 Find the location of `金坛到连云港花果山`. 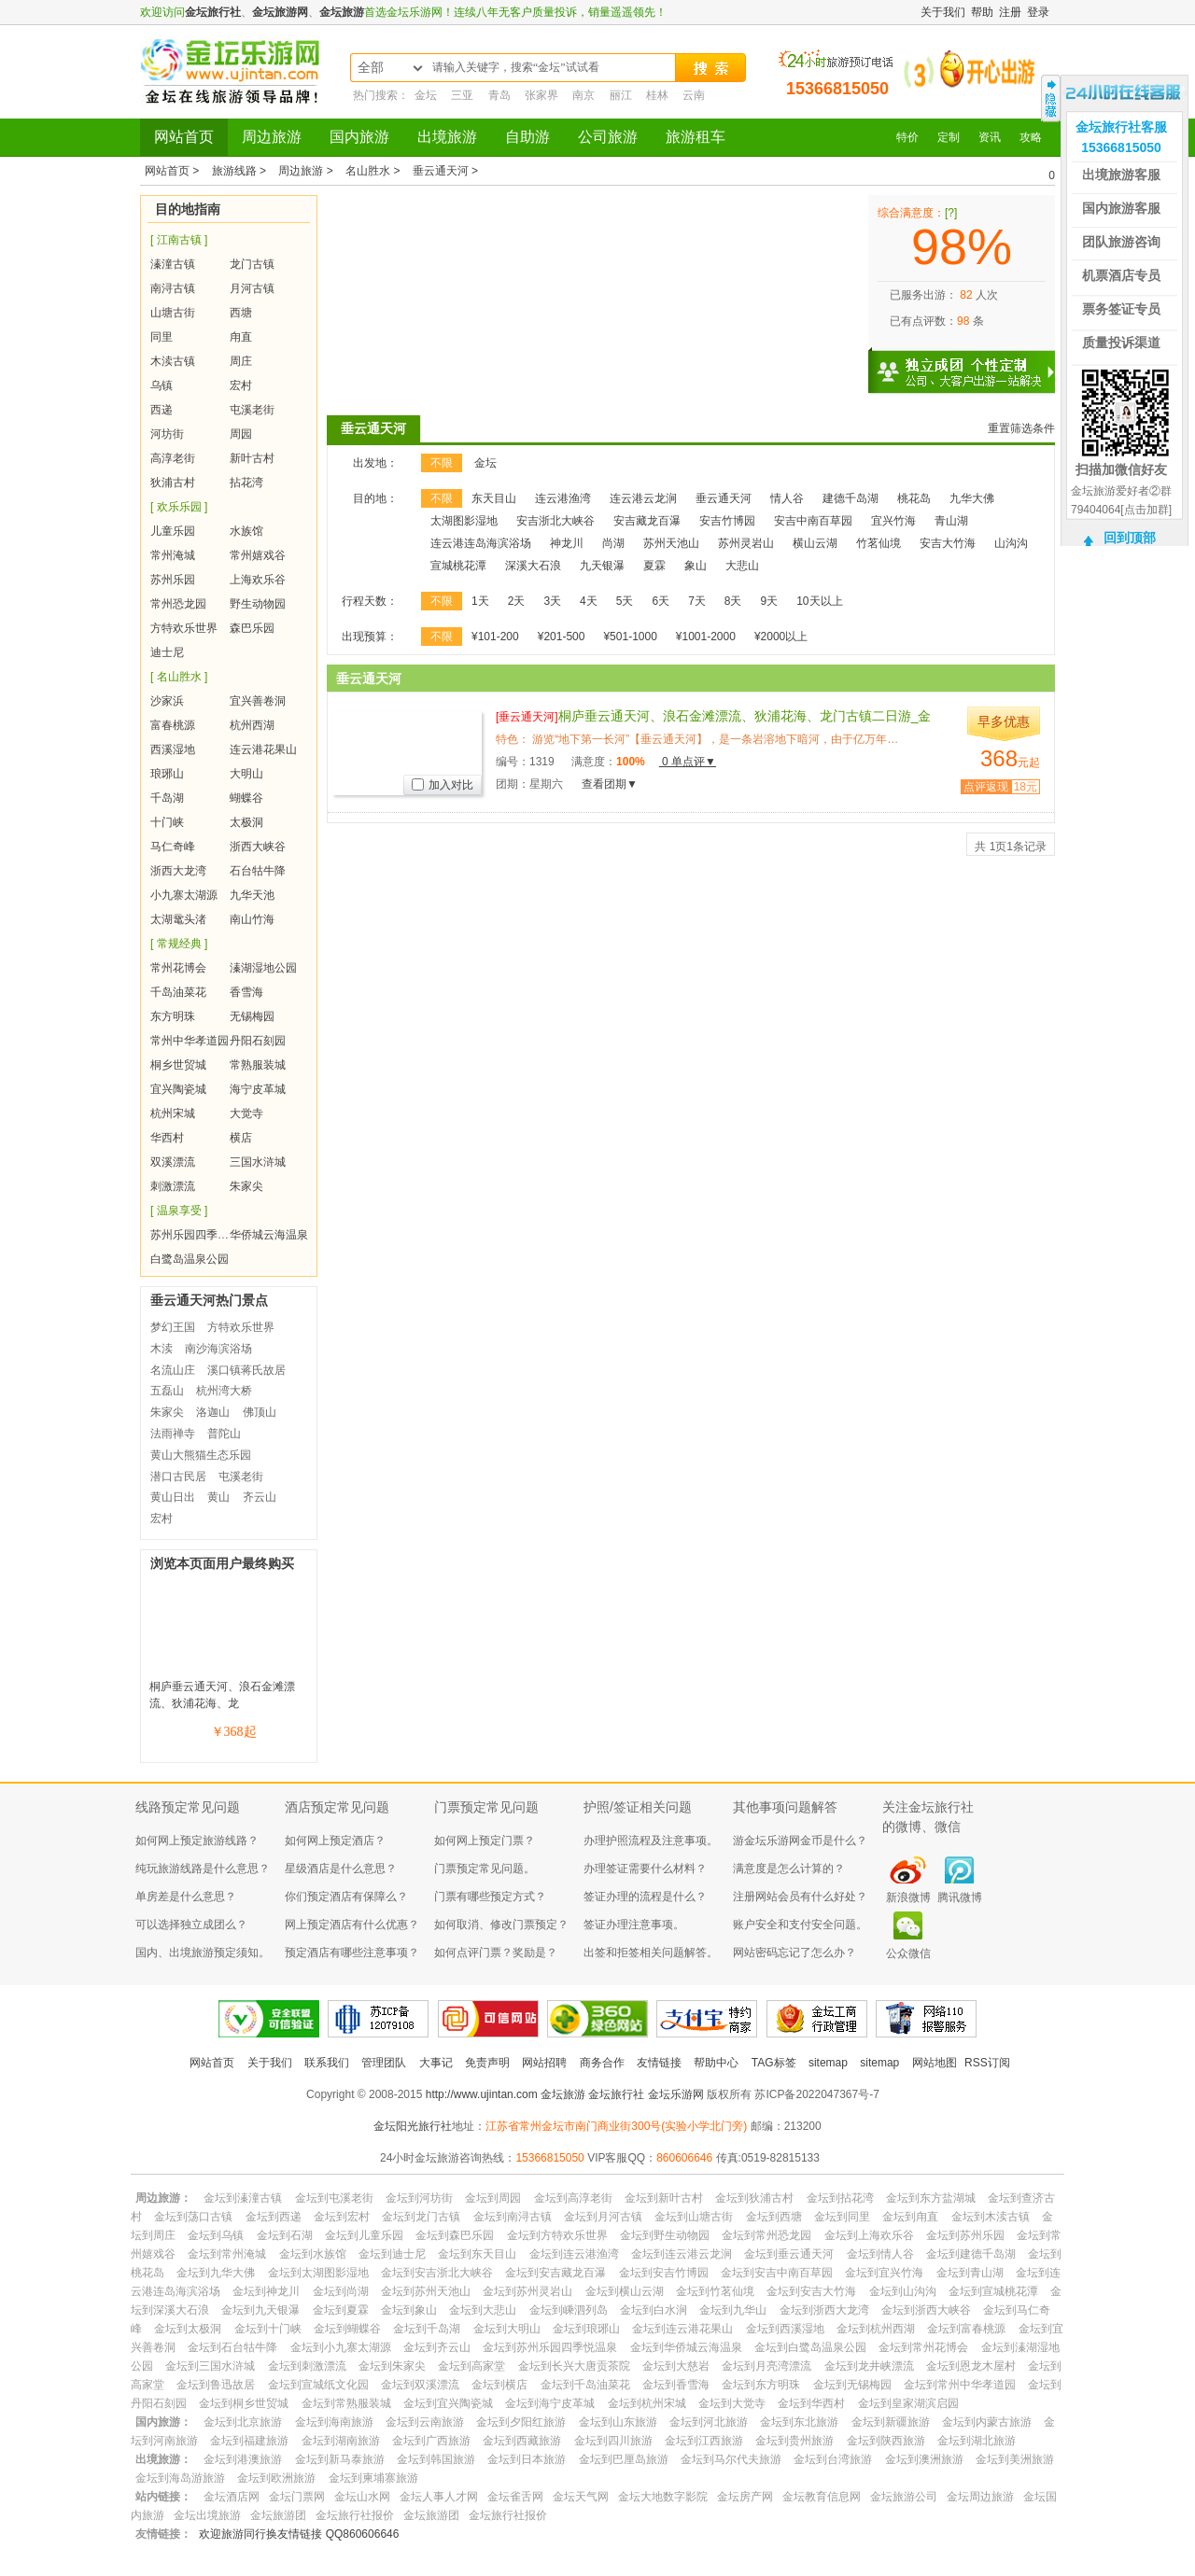

金坛到连云港花果山 is located at coordinates (682, 2328).